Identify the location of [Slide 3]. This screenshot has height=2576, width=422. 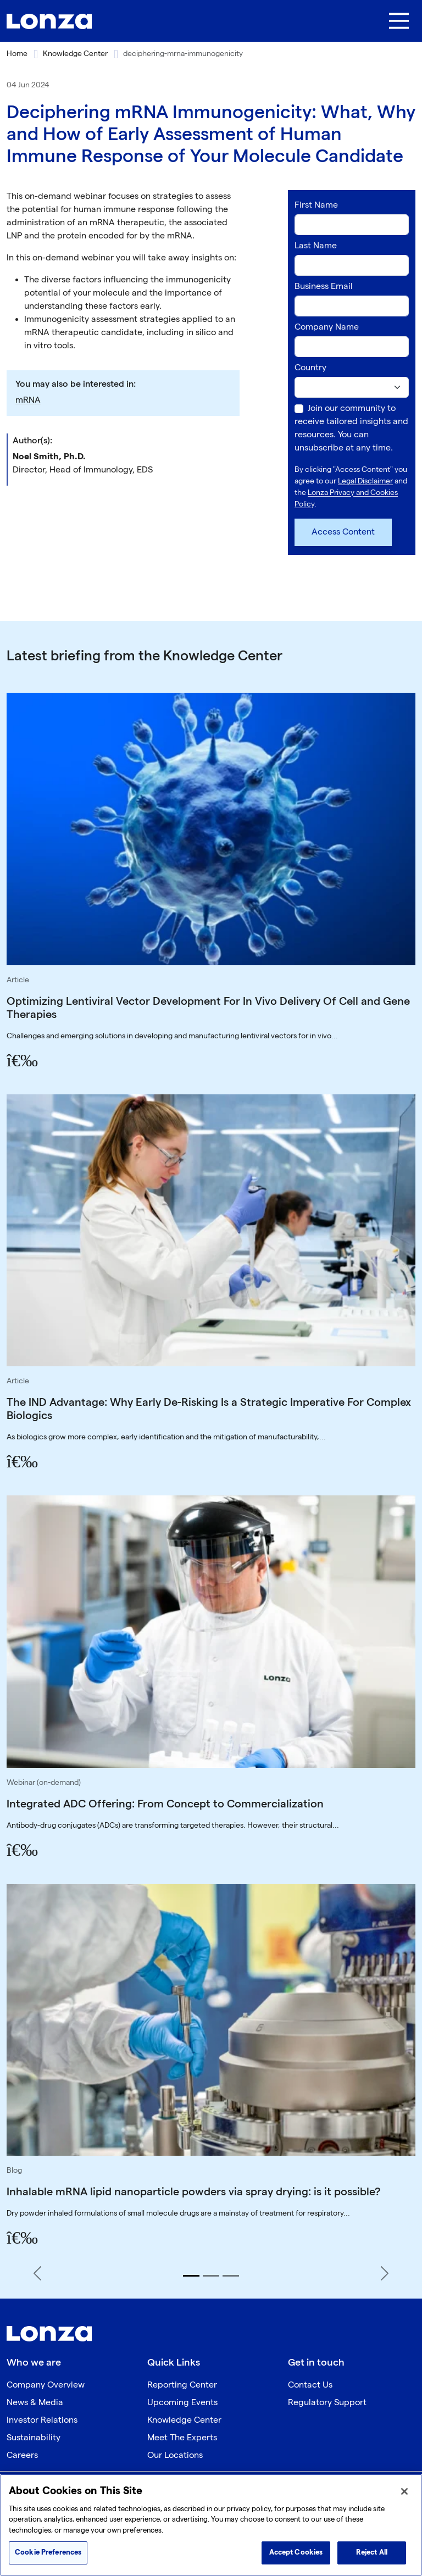
(231, 2275).